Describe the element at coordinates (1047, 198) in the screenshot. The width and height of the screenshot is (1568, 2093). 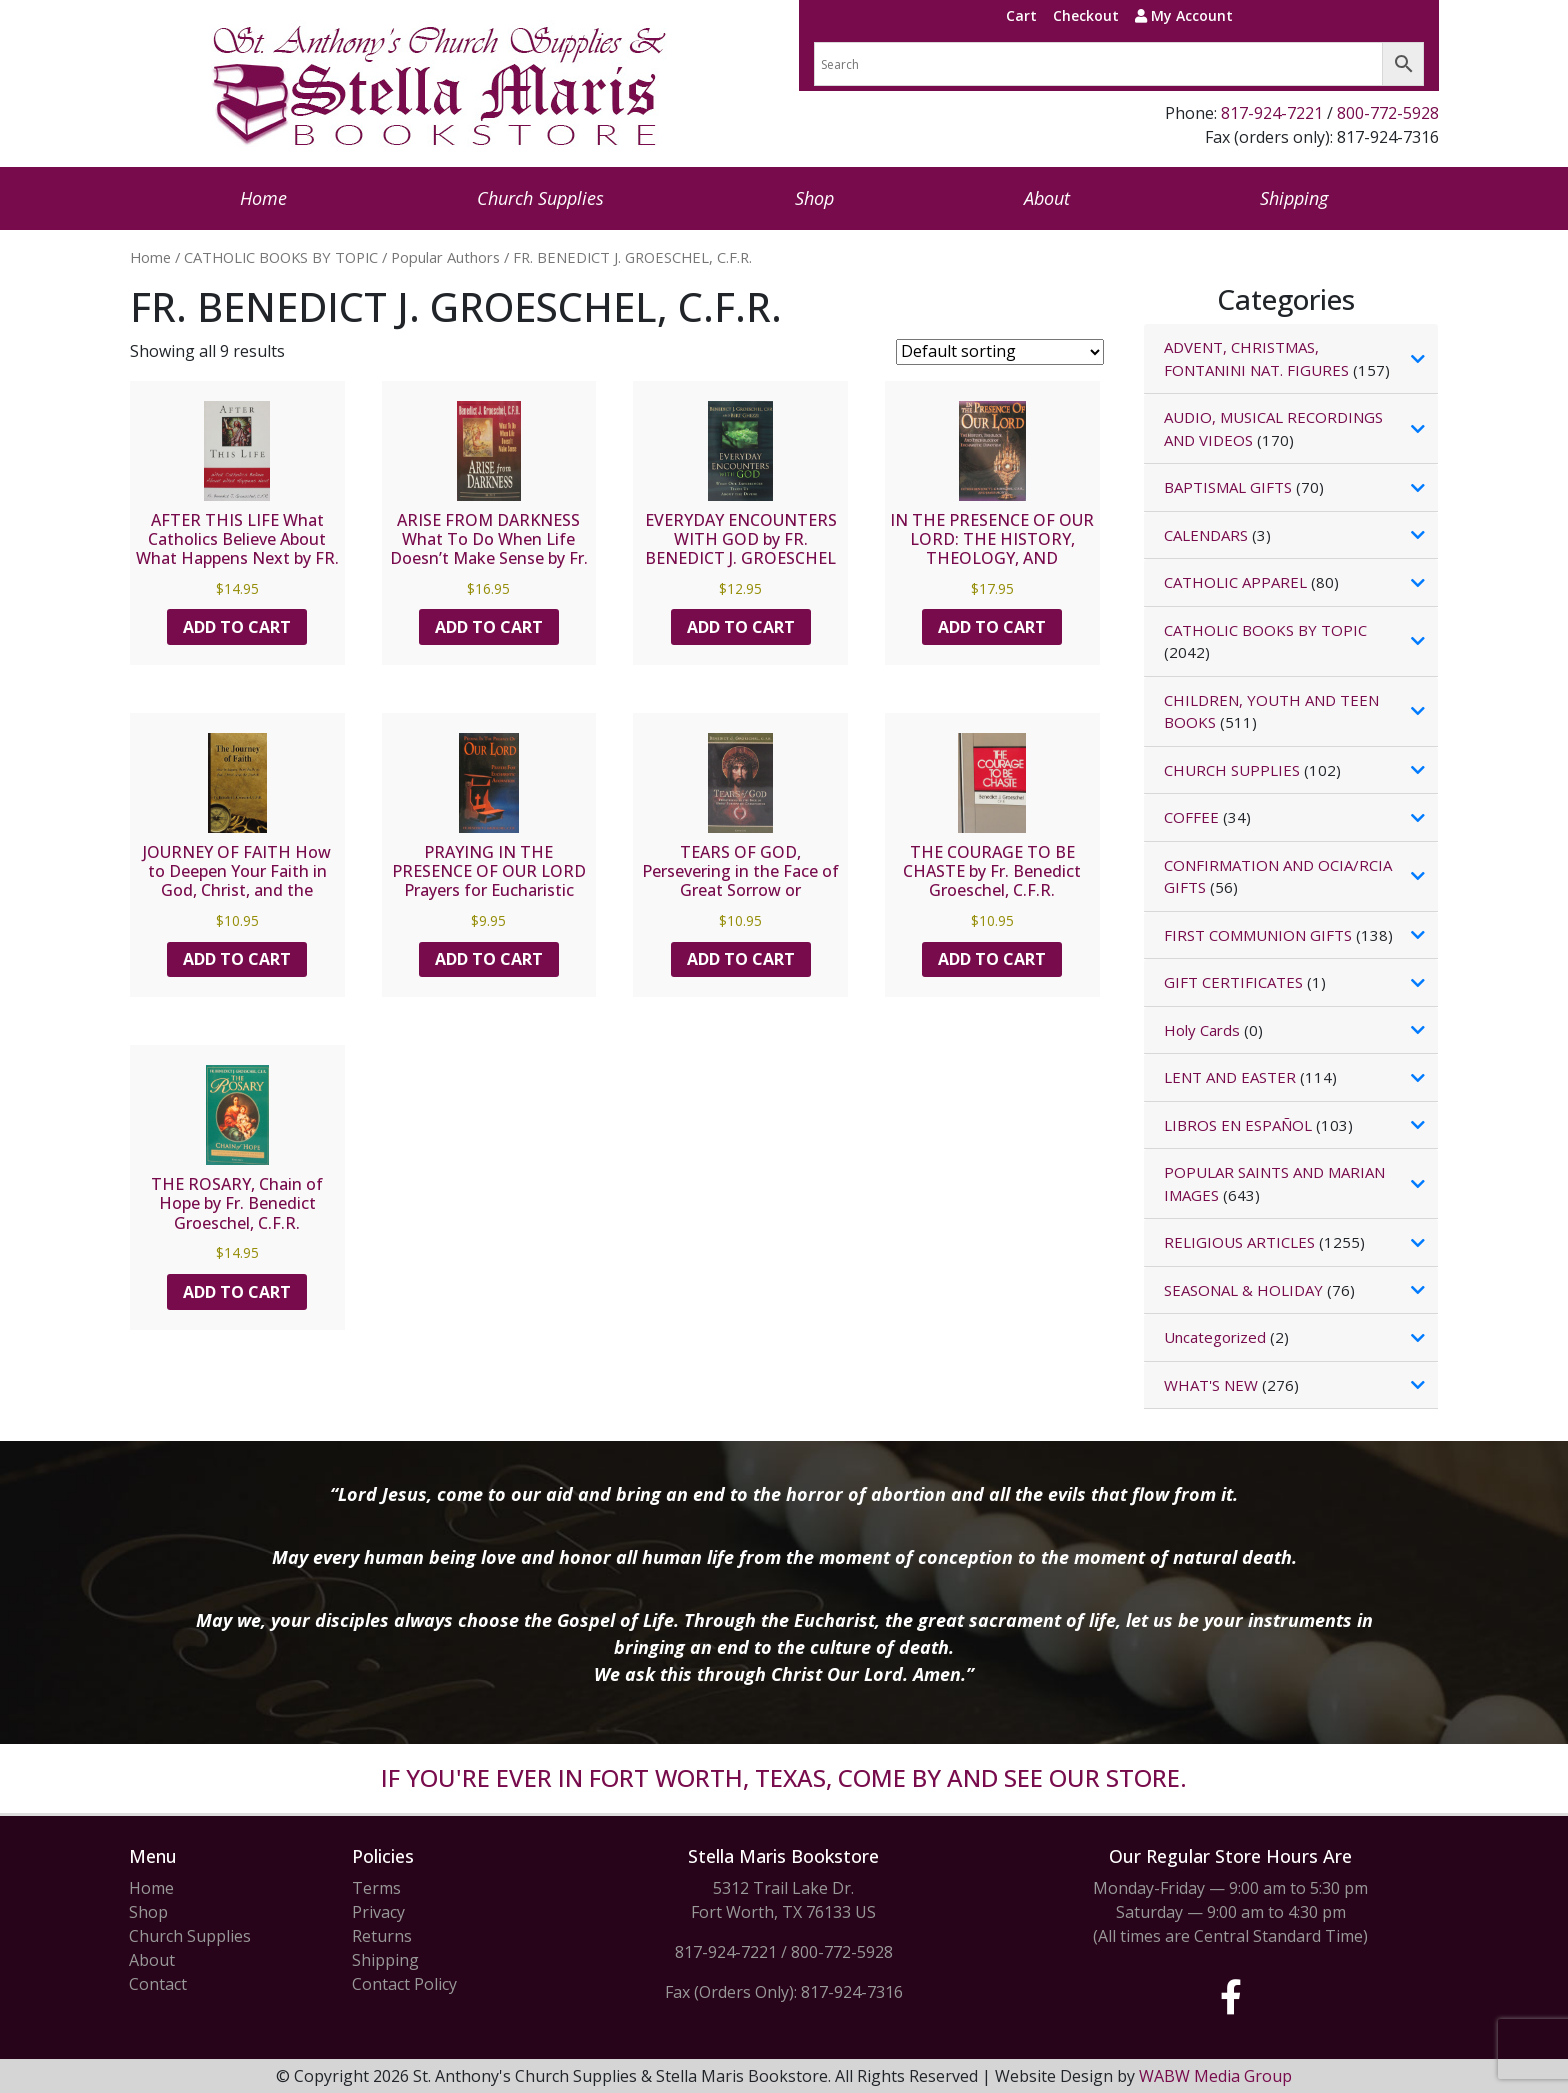
I see `About` at that location.